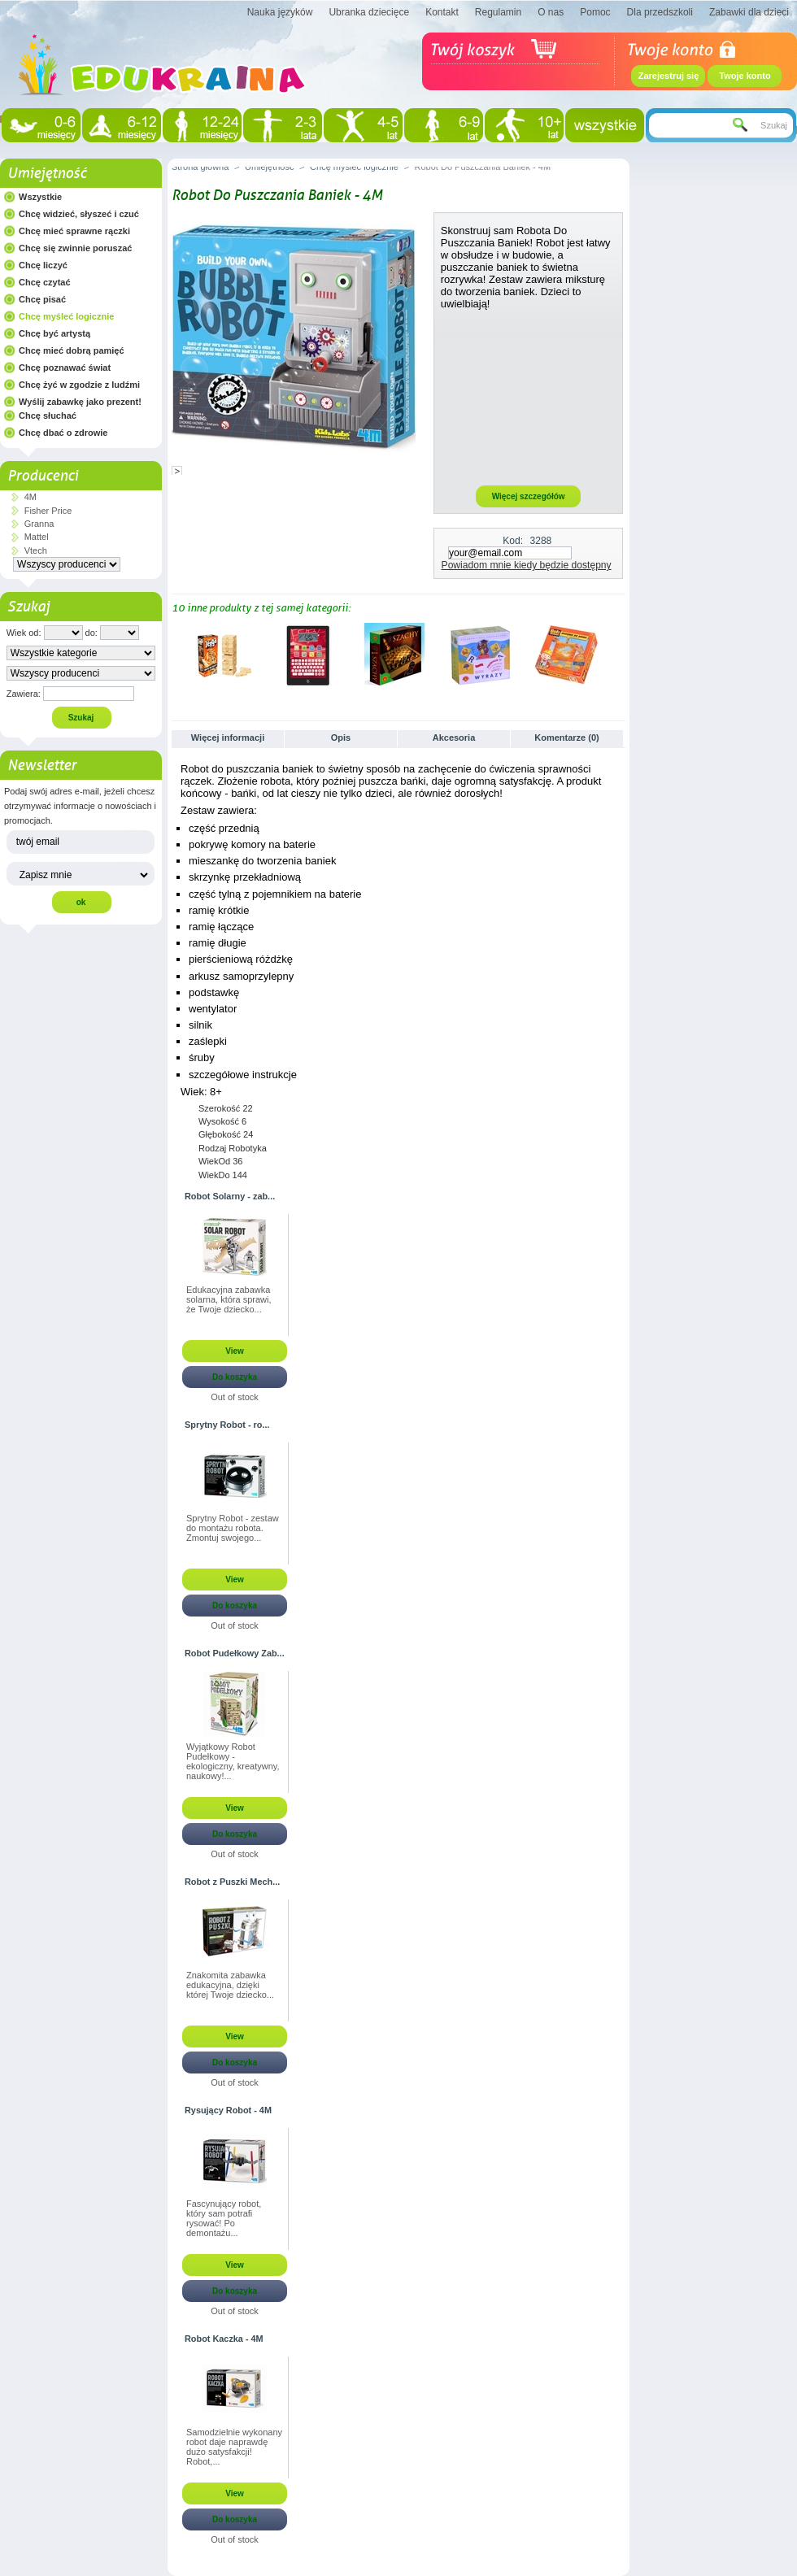 This screenshot has height=2576, width=797. I want to click on Chcę mieć sprawne rączki, so click(74, 231).